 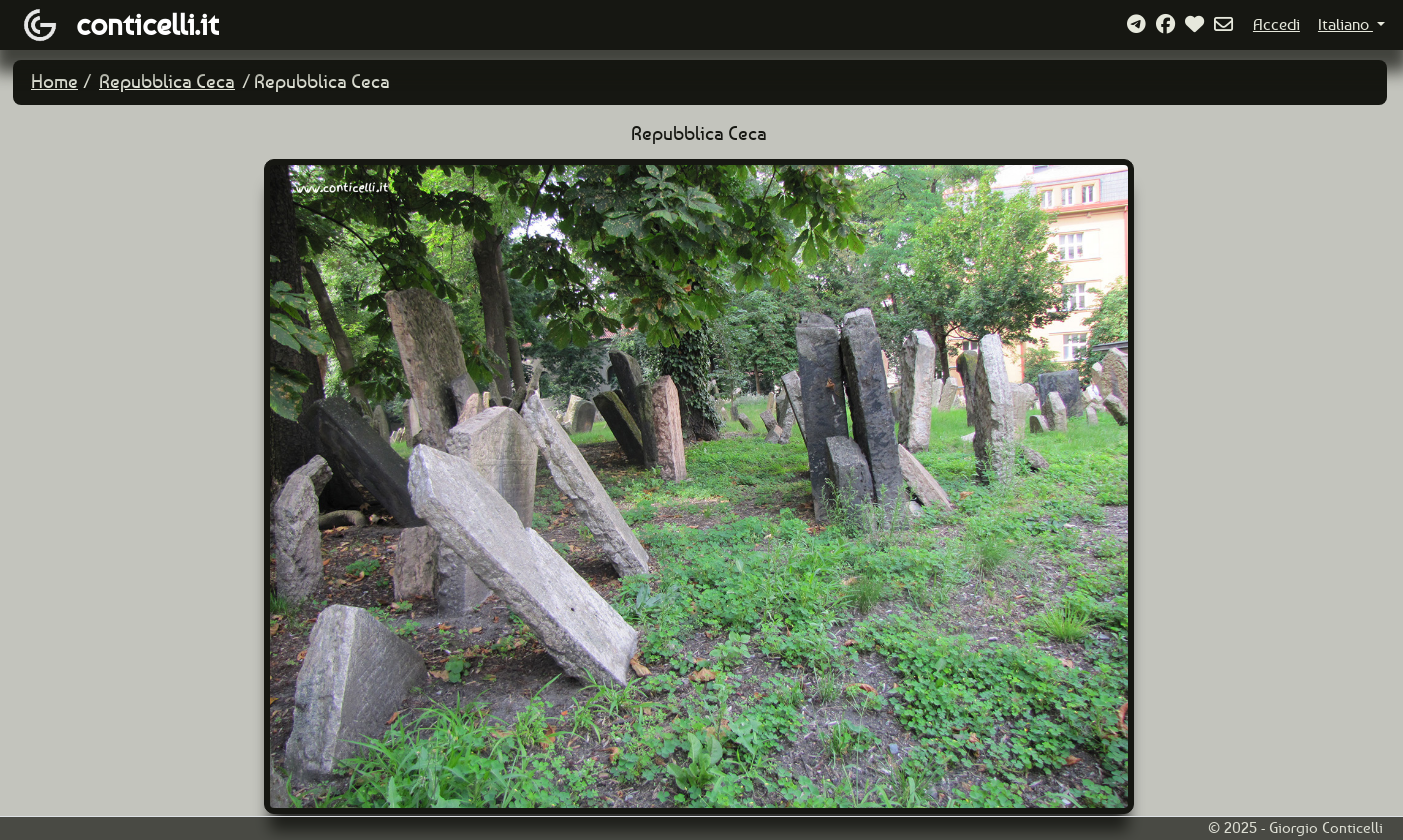 What do you see at coordinates (1345, 24) in the screenshot?
I see `Italiano [button]` at bounding box center [1345, 24].